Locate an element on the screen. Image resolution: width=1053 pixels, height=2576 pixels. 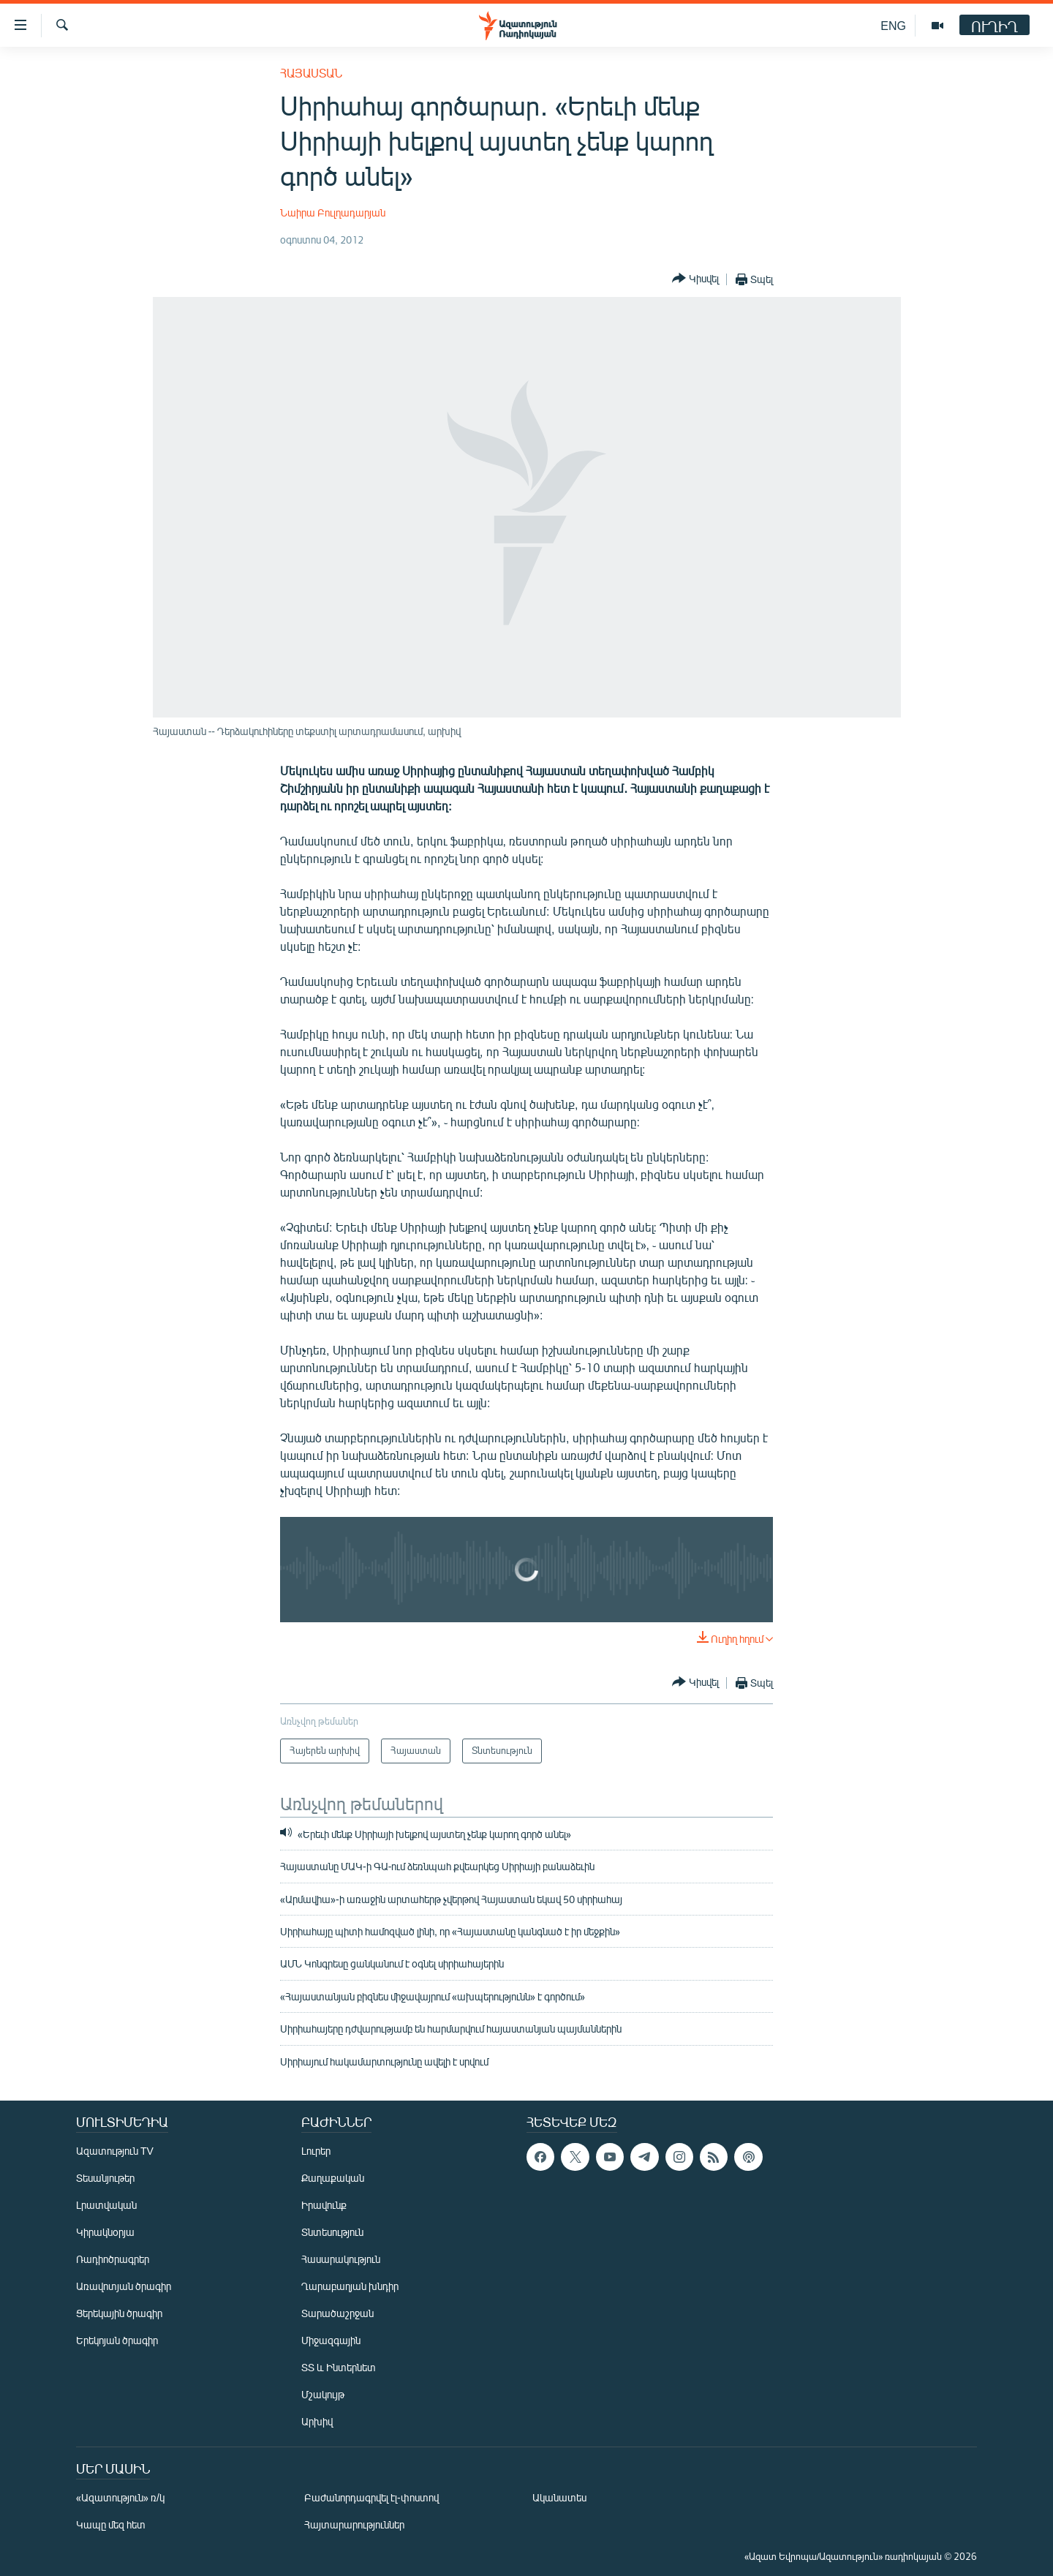
[Button] is located at coordinates (695, 279).